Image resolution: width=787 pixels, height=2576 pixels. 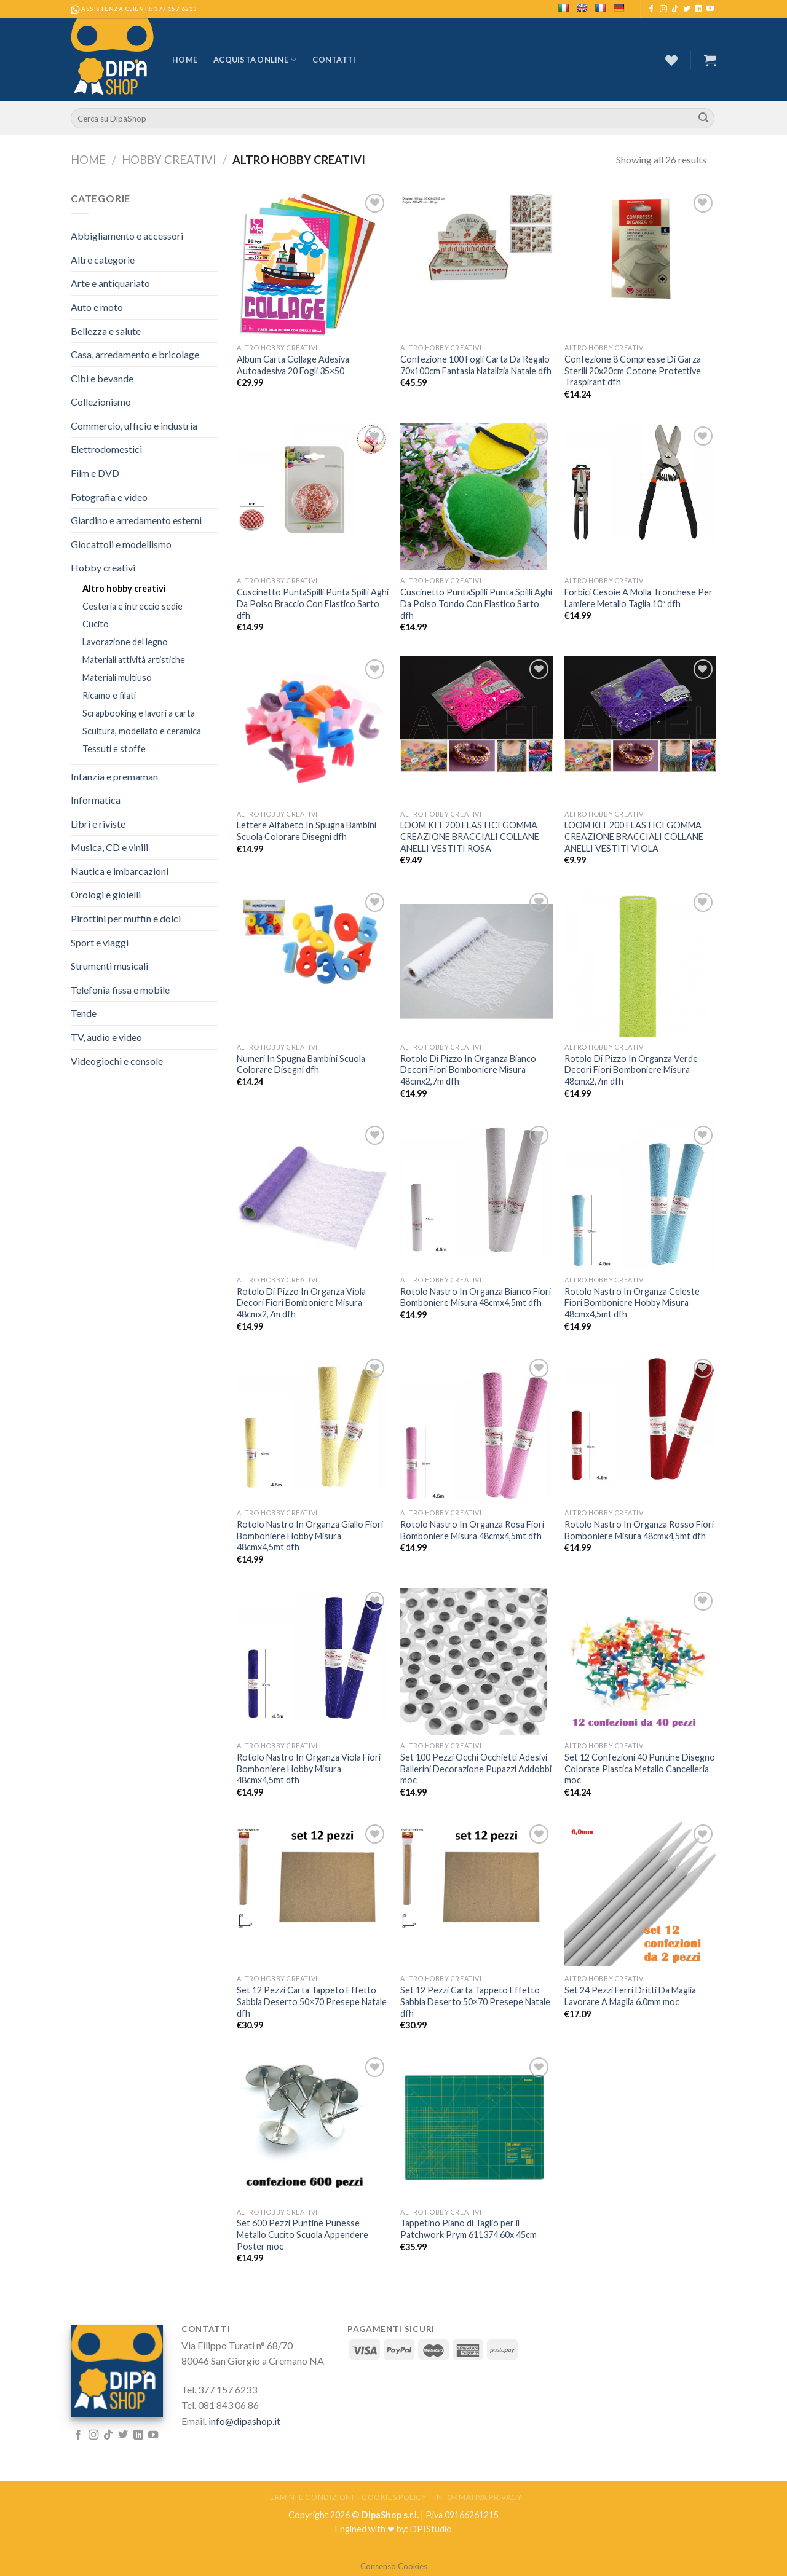 I want to click on Pirottini per muffin e dolci, so click(x=126, y=918).